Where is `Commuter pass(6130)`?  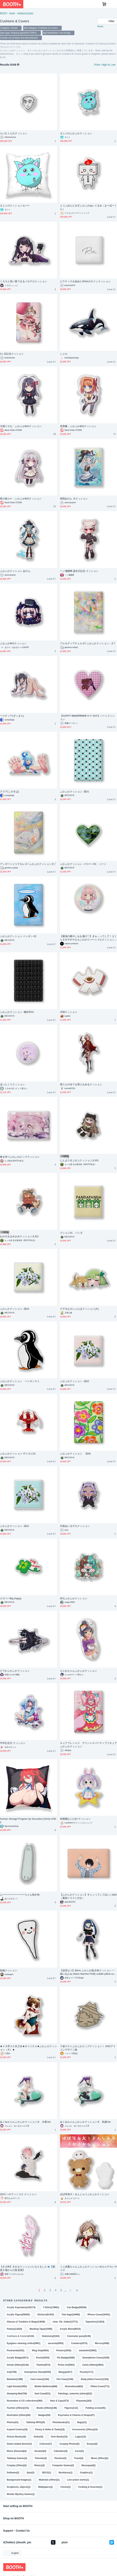 Commuter pass(6130) is located at coordinates (79, 2336).